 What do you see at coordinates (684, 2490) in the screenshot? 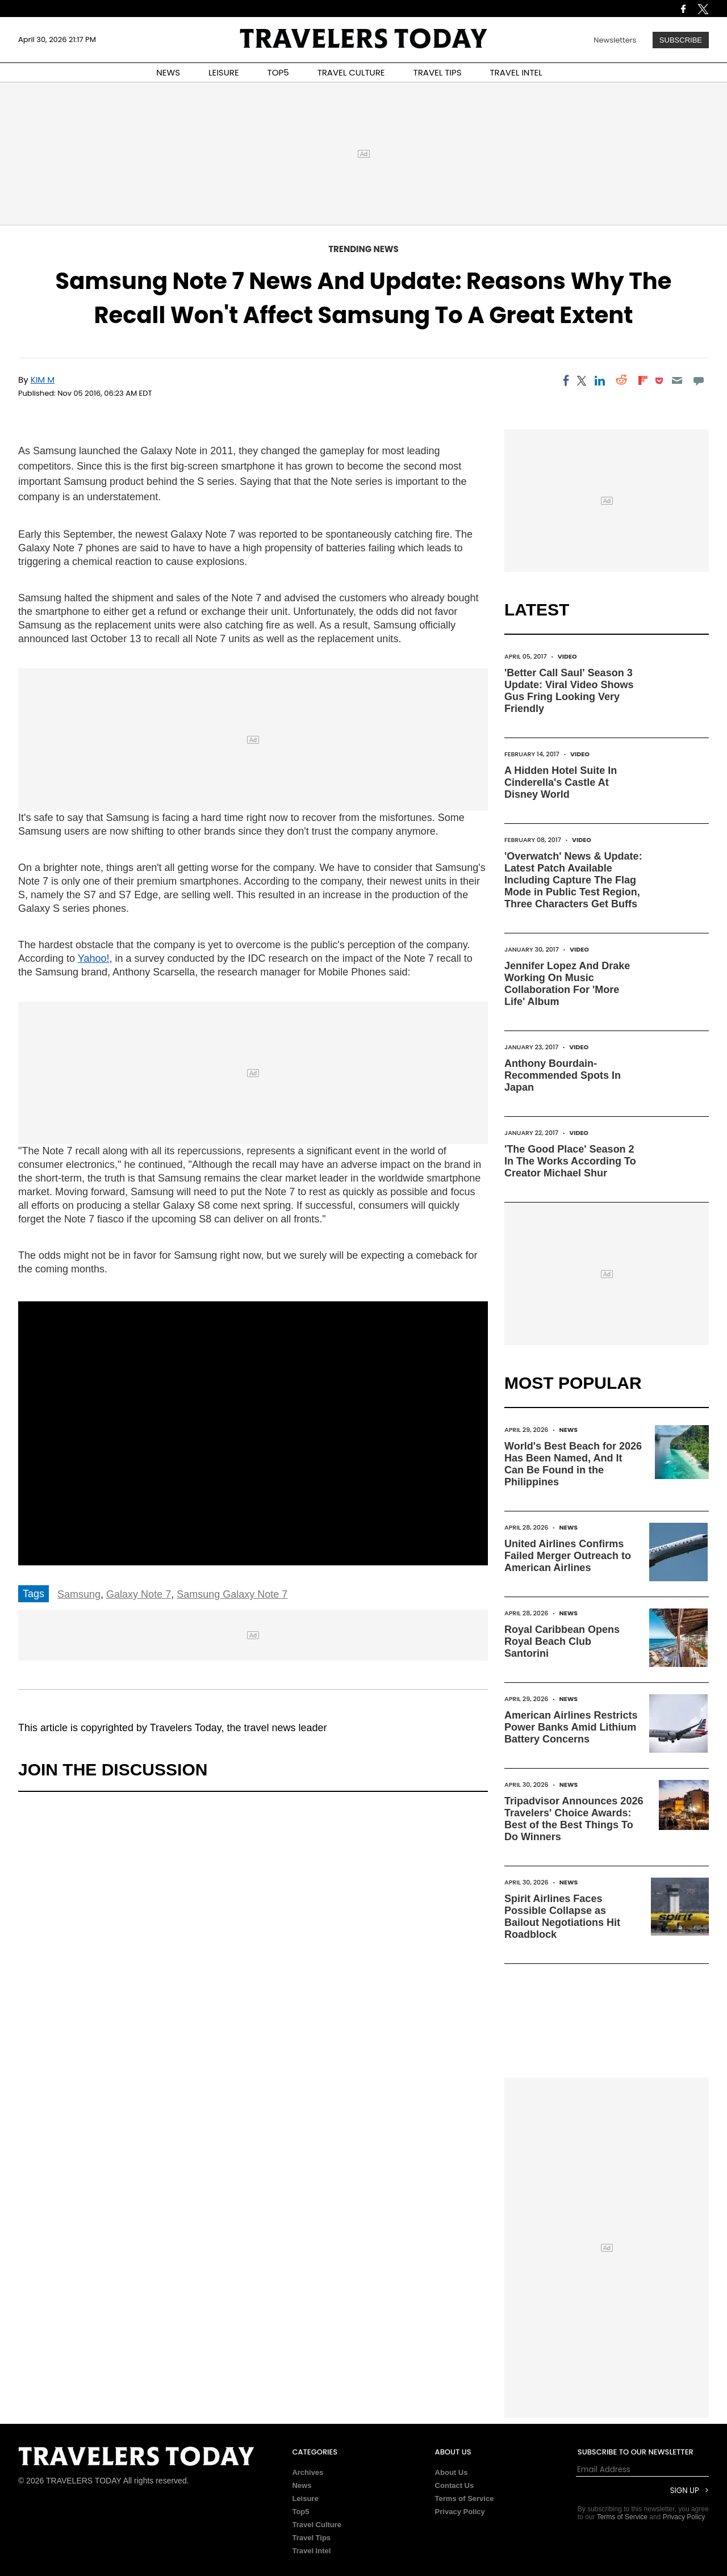
I see `Sign Up` at bounding box center [684, 2490].